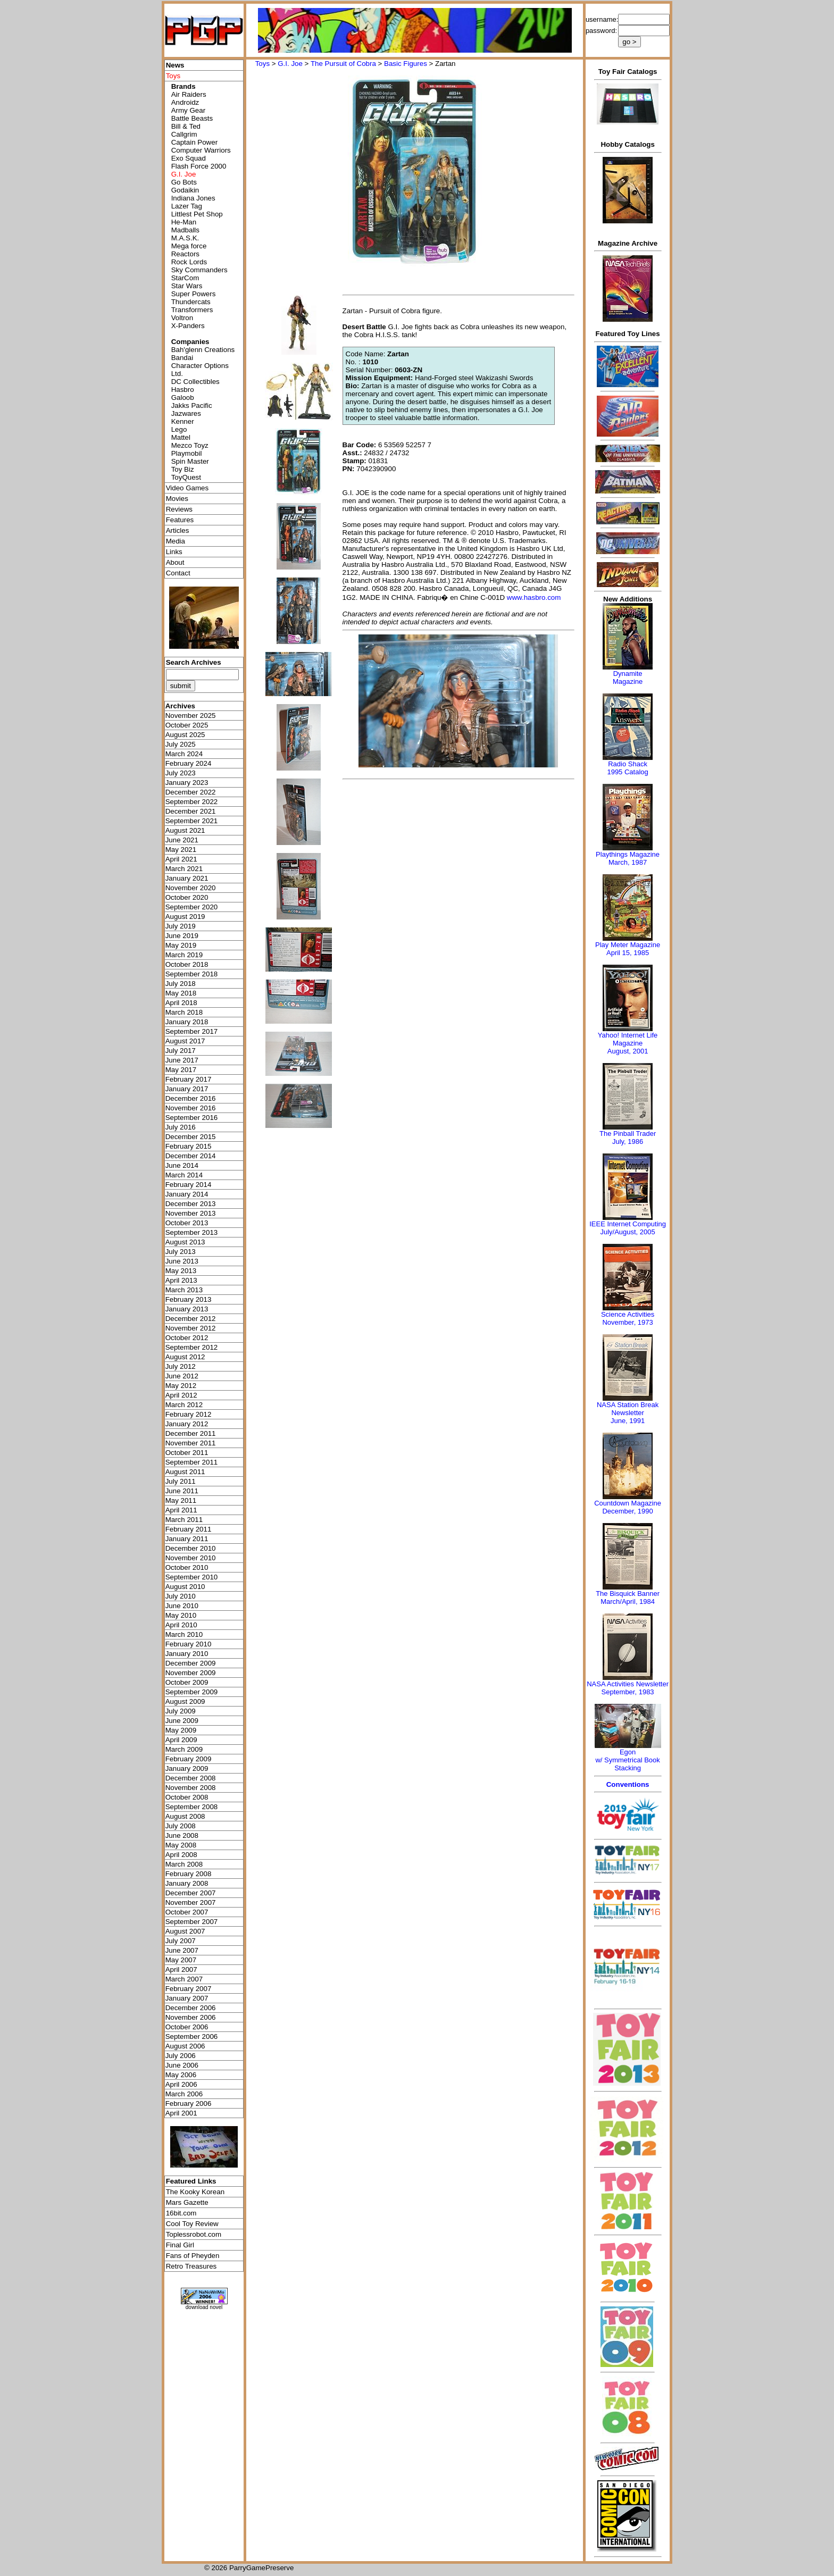 This screenshot has width=834, height=2576. What do you see at coordinates (190, 1778) in the screenshot?
I see `December 2008` at bounding box center [190, 1778].